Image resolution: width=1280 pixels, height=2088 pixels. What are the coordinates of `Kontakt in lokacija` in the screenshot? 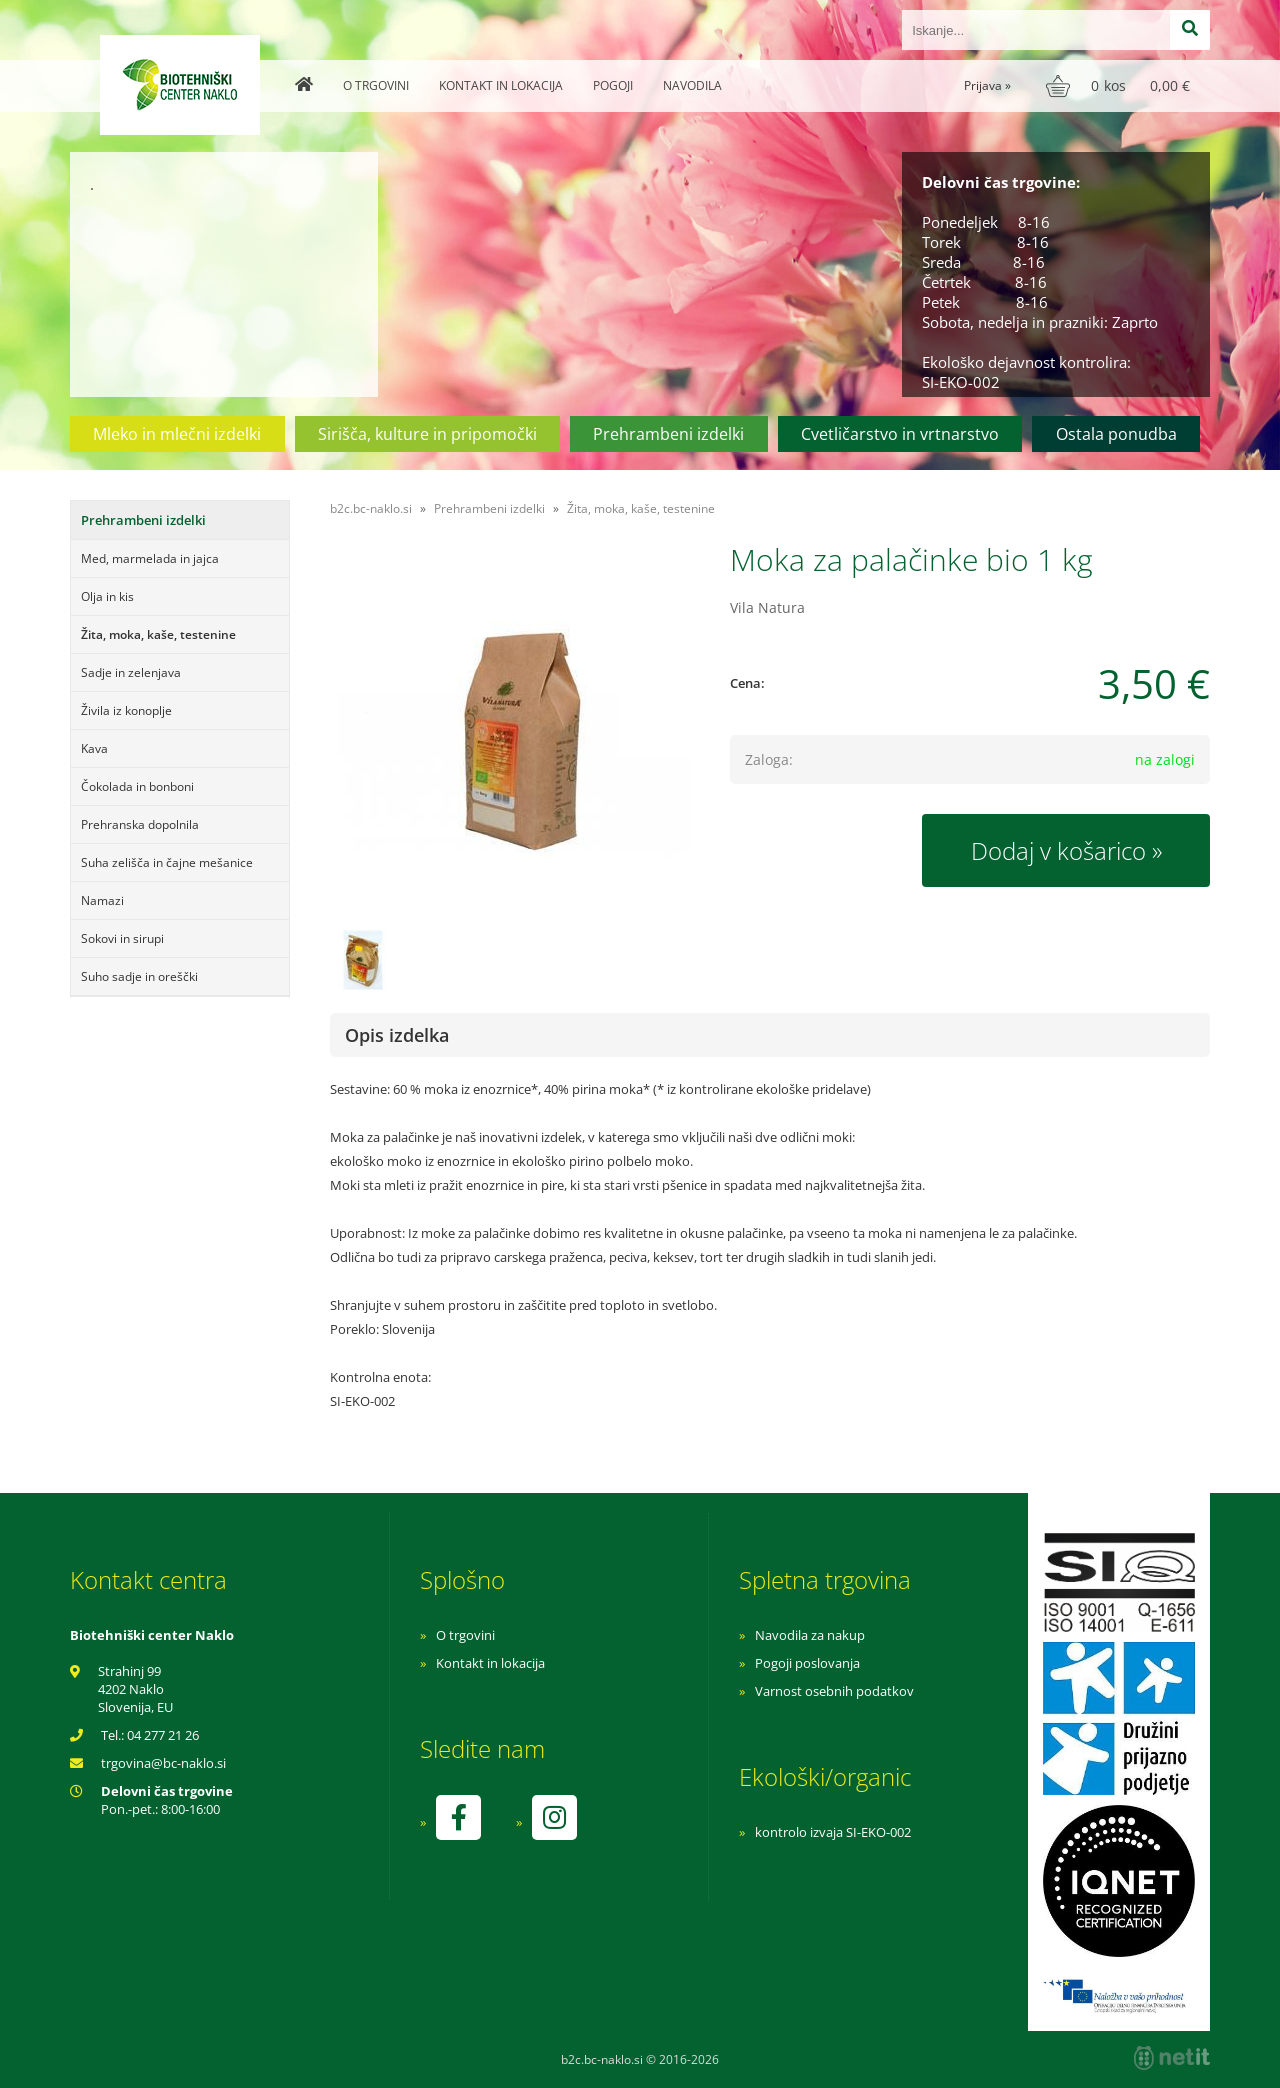 It's located at (501, 85).